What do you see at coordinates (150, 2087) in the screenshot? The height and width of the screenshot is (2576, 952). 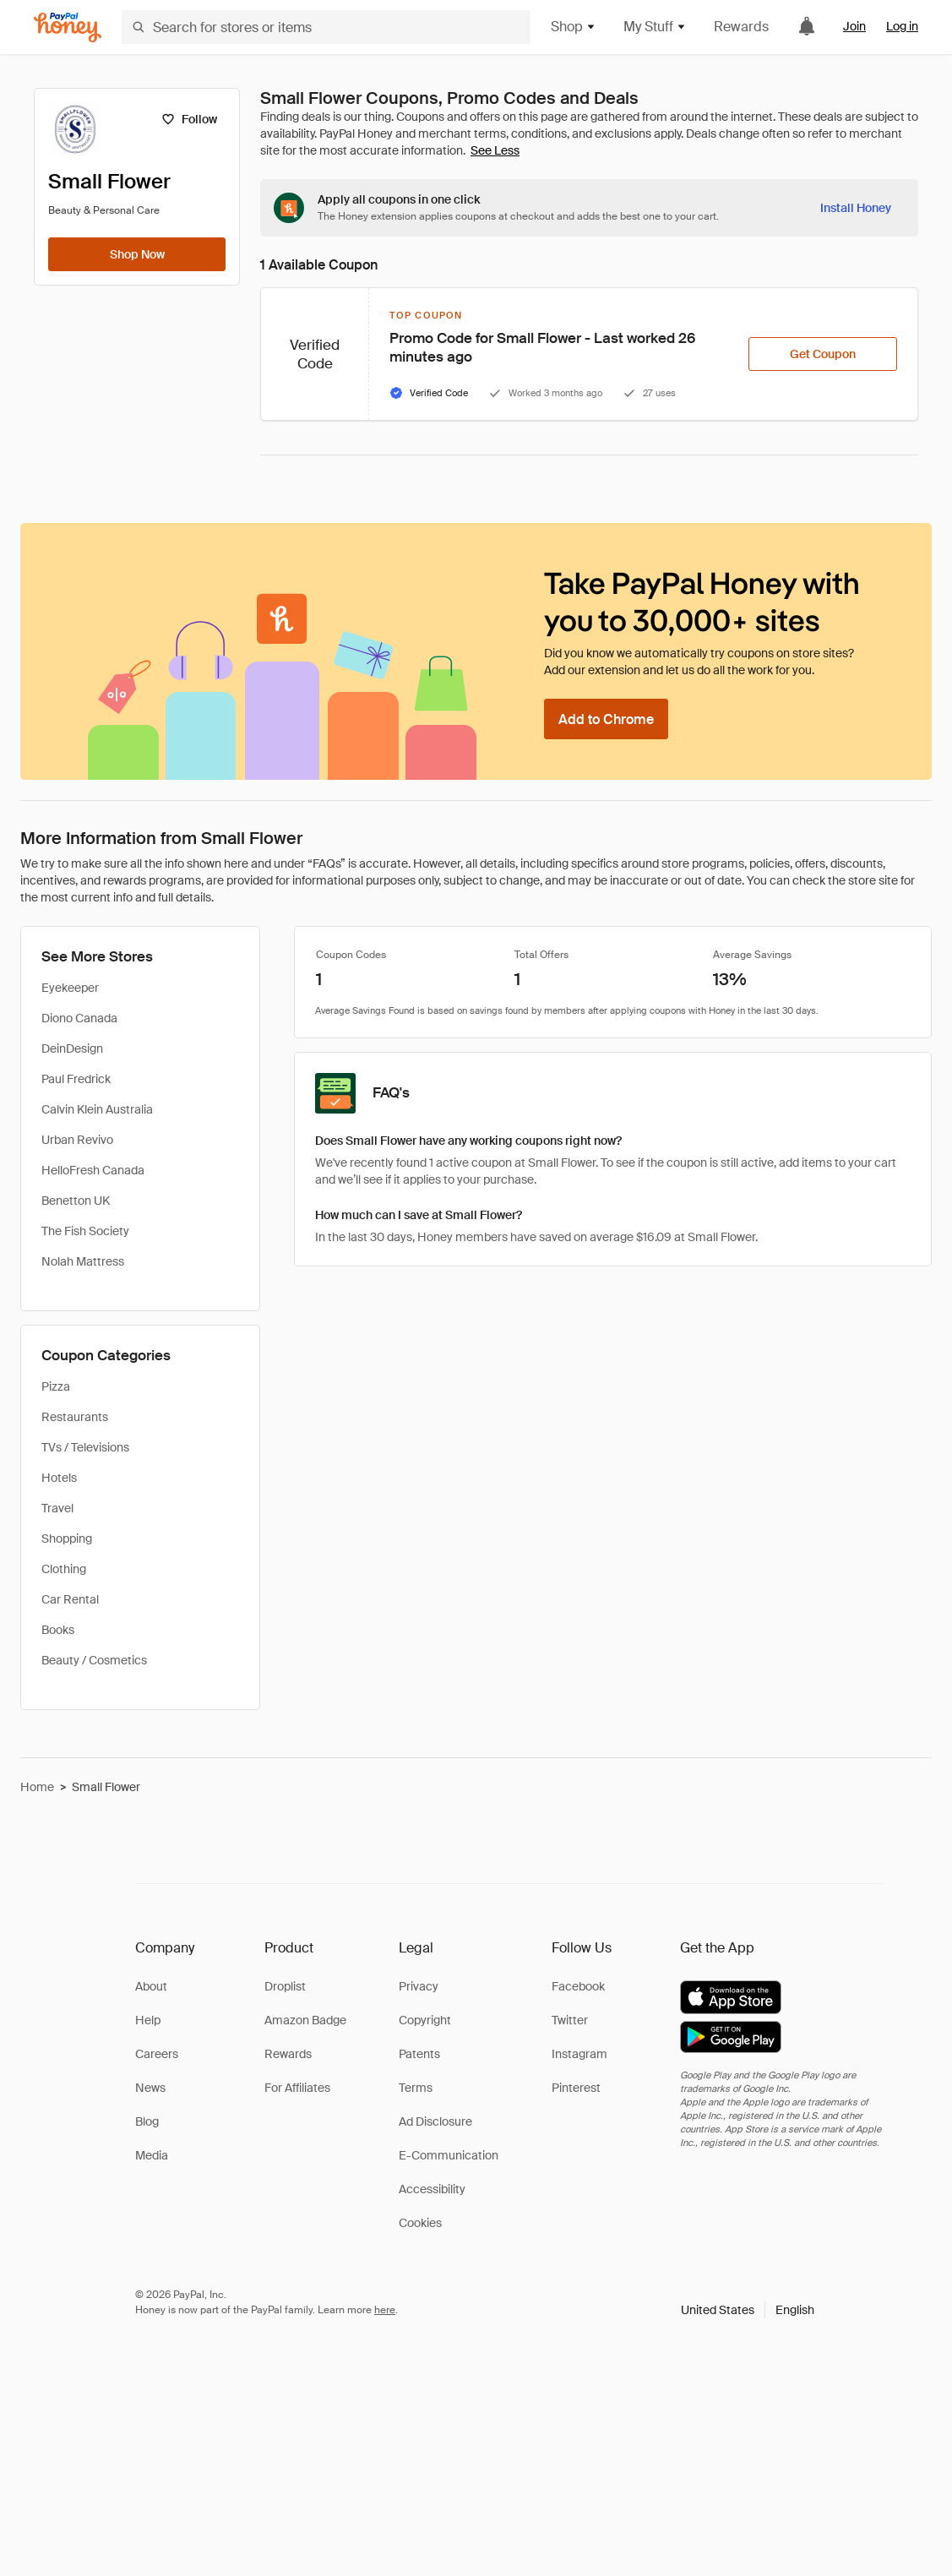 I see `News` at bounding box center [150, 2087].